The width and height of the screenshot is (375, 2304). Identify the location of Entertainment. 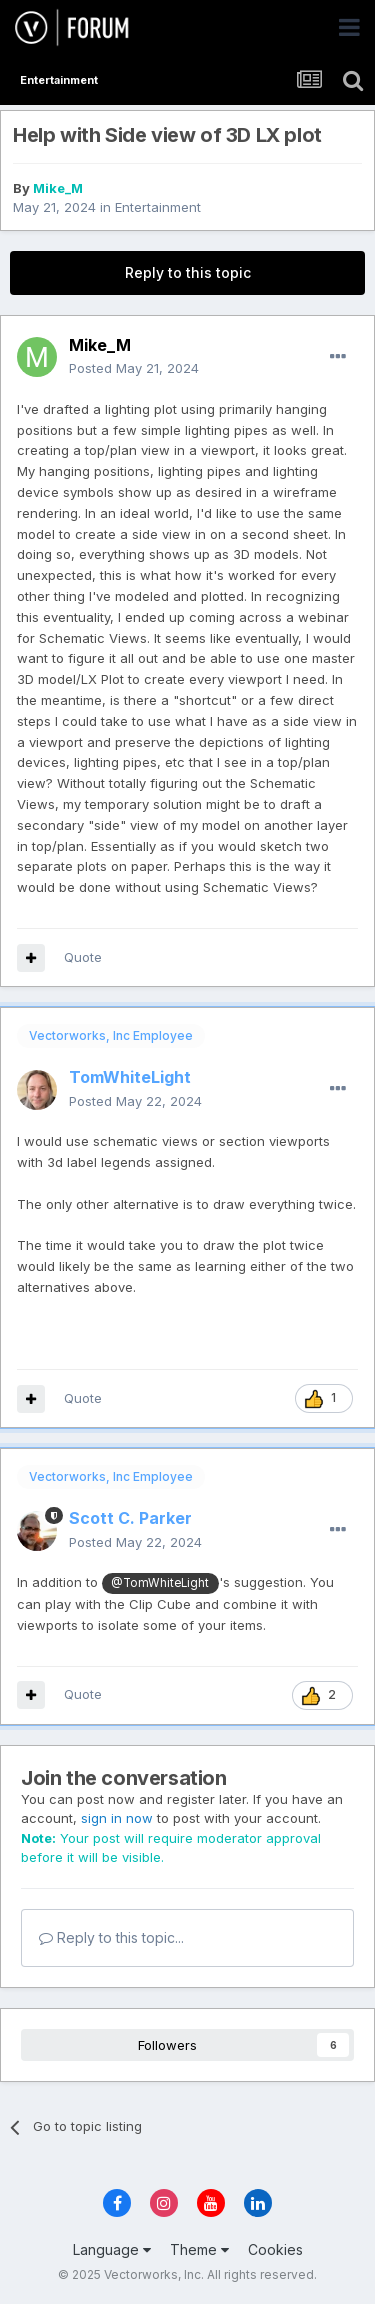
(158, 207).